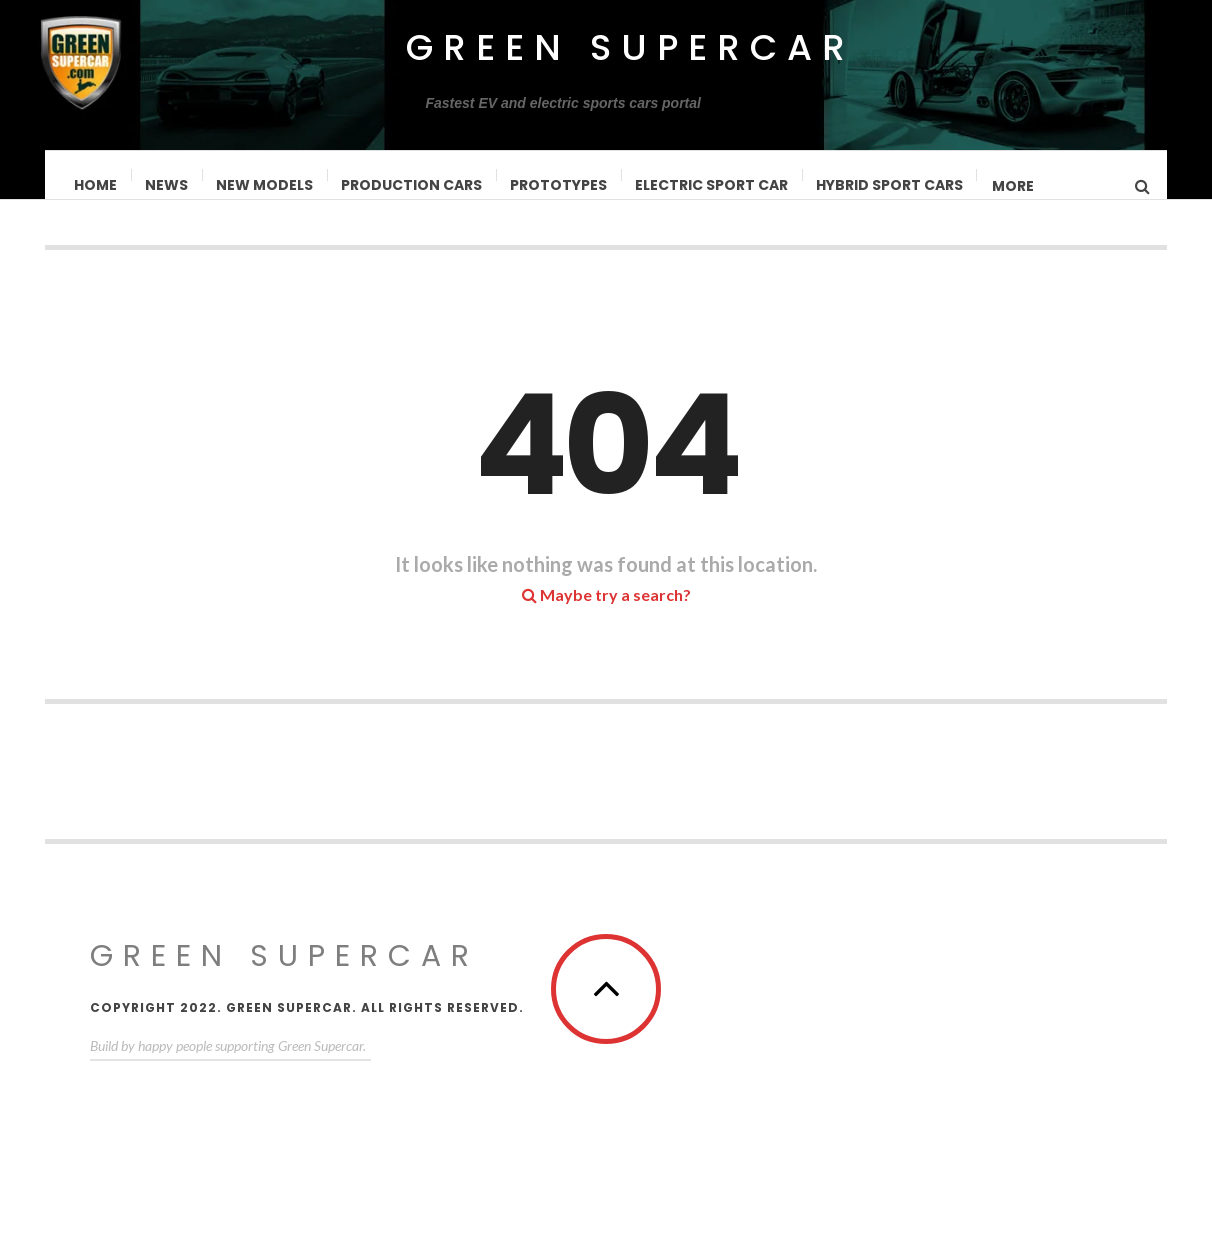  Describe the element at coordinates (559, 185) in the screenshot. I see `Prototypes` at that location.